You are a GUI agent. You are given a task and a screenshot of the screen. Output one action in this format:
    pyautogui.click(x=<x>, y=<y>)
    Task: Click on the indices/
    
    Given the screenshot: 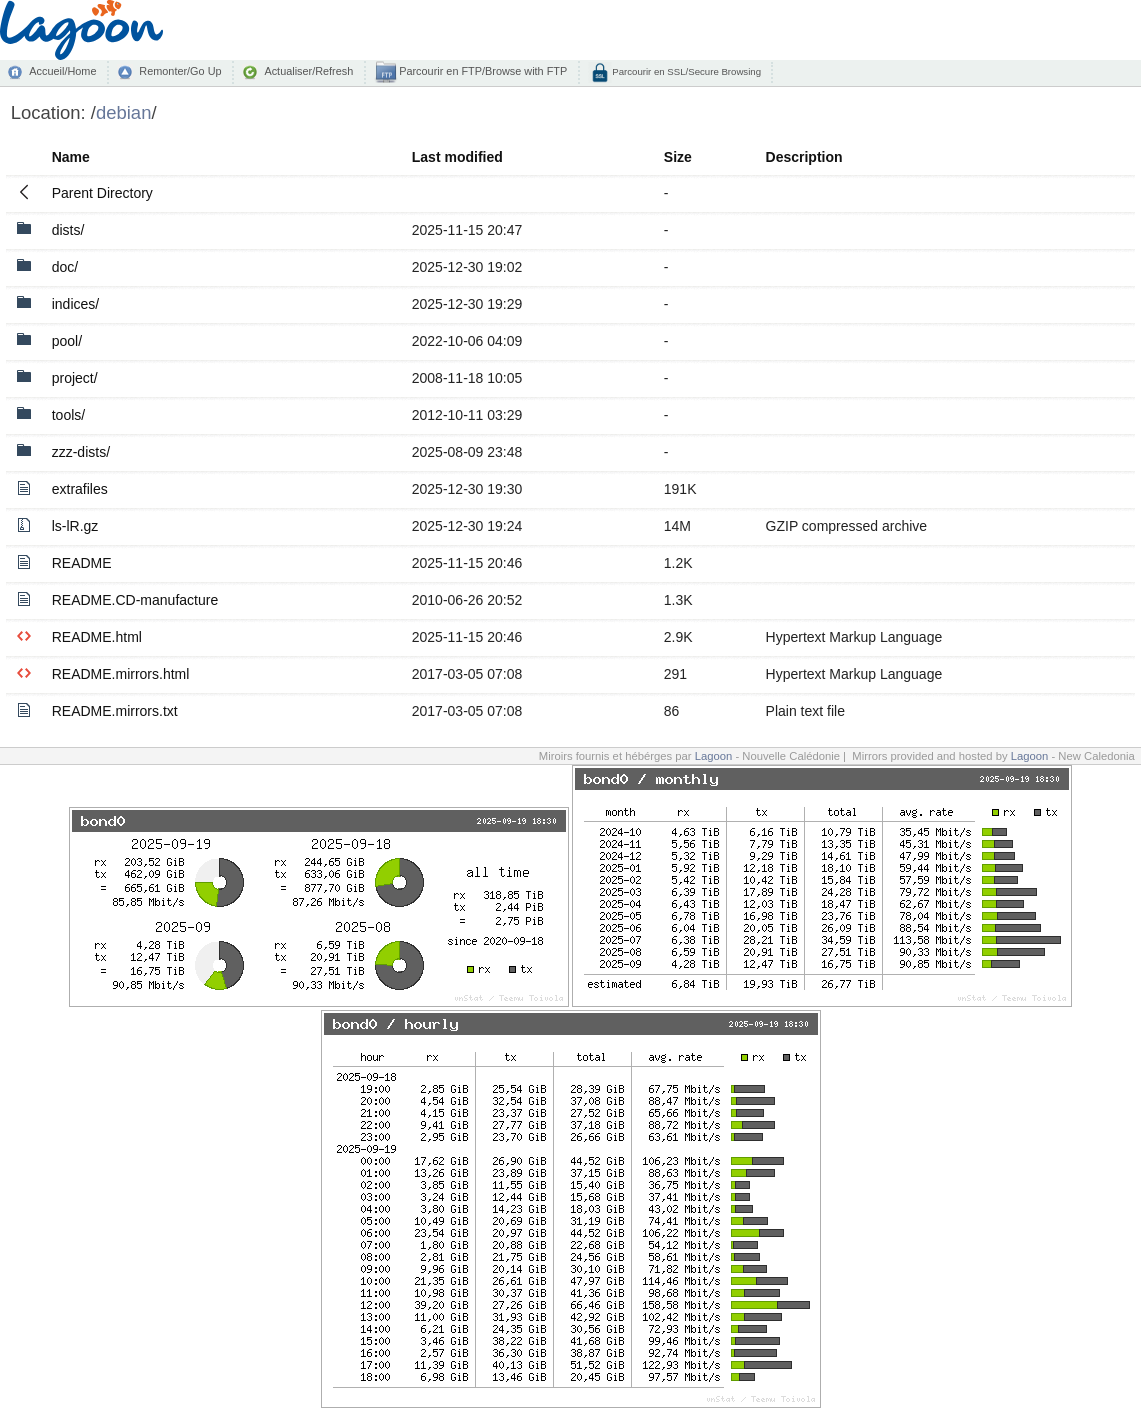 What is the action you would take?
    pyautogui.click(x=75, y=304)
    